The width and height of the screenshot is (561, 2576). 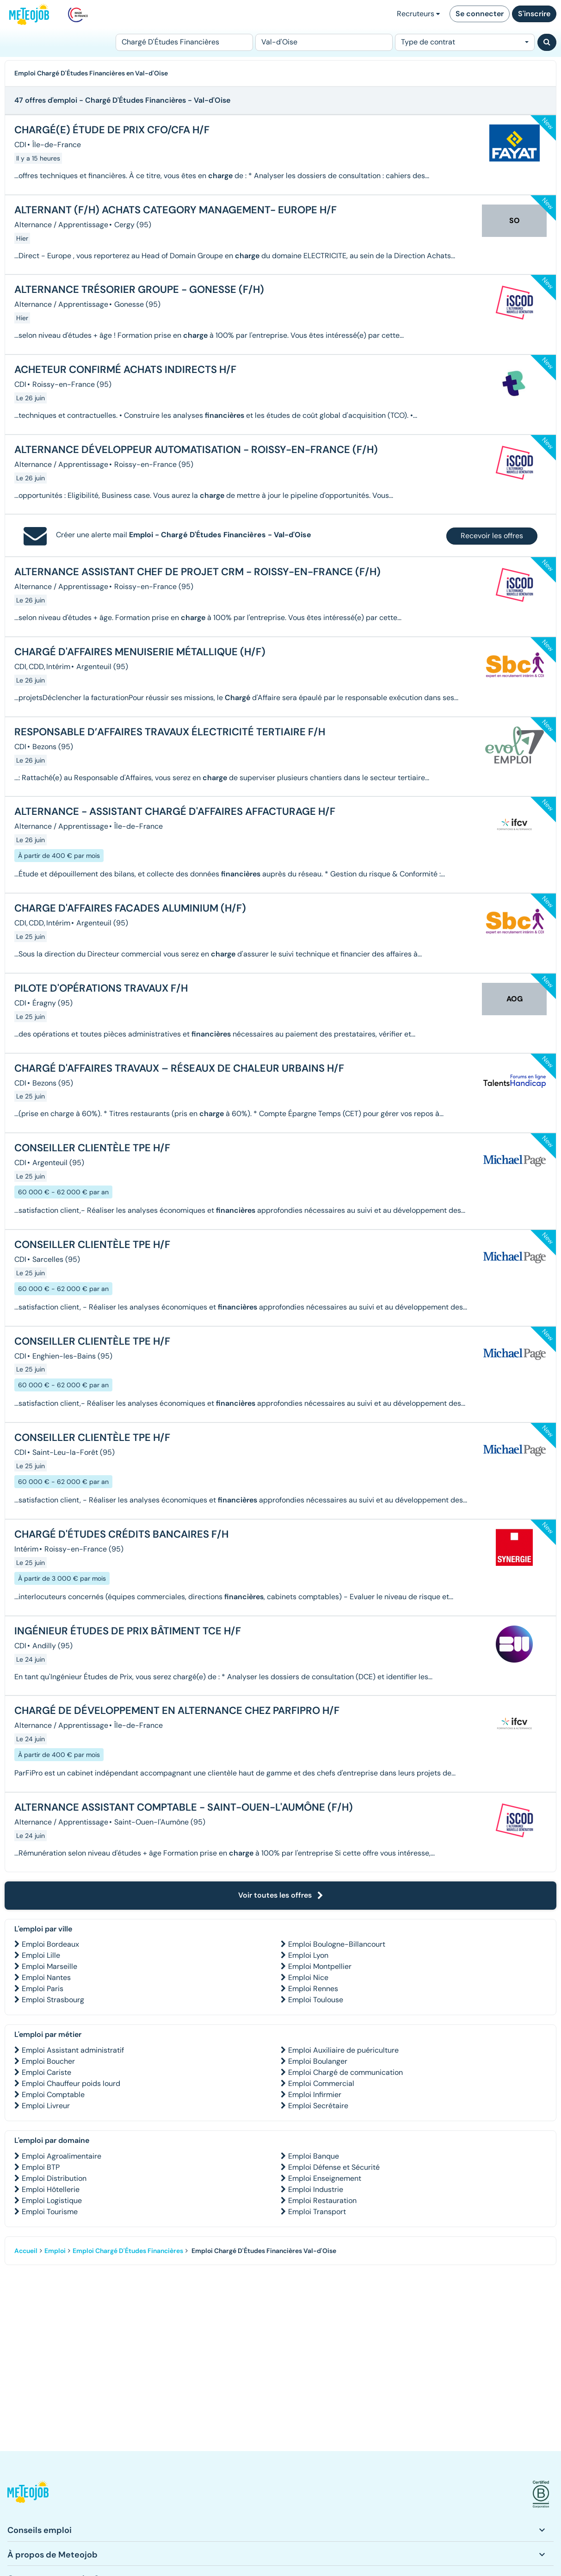 I want to click on Emploi Toulouse, so click(x=315, y=2000).